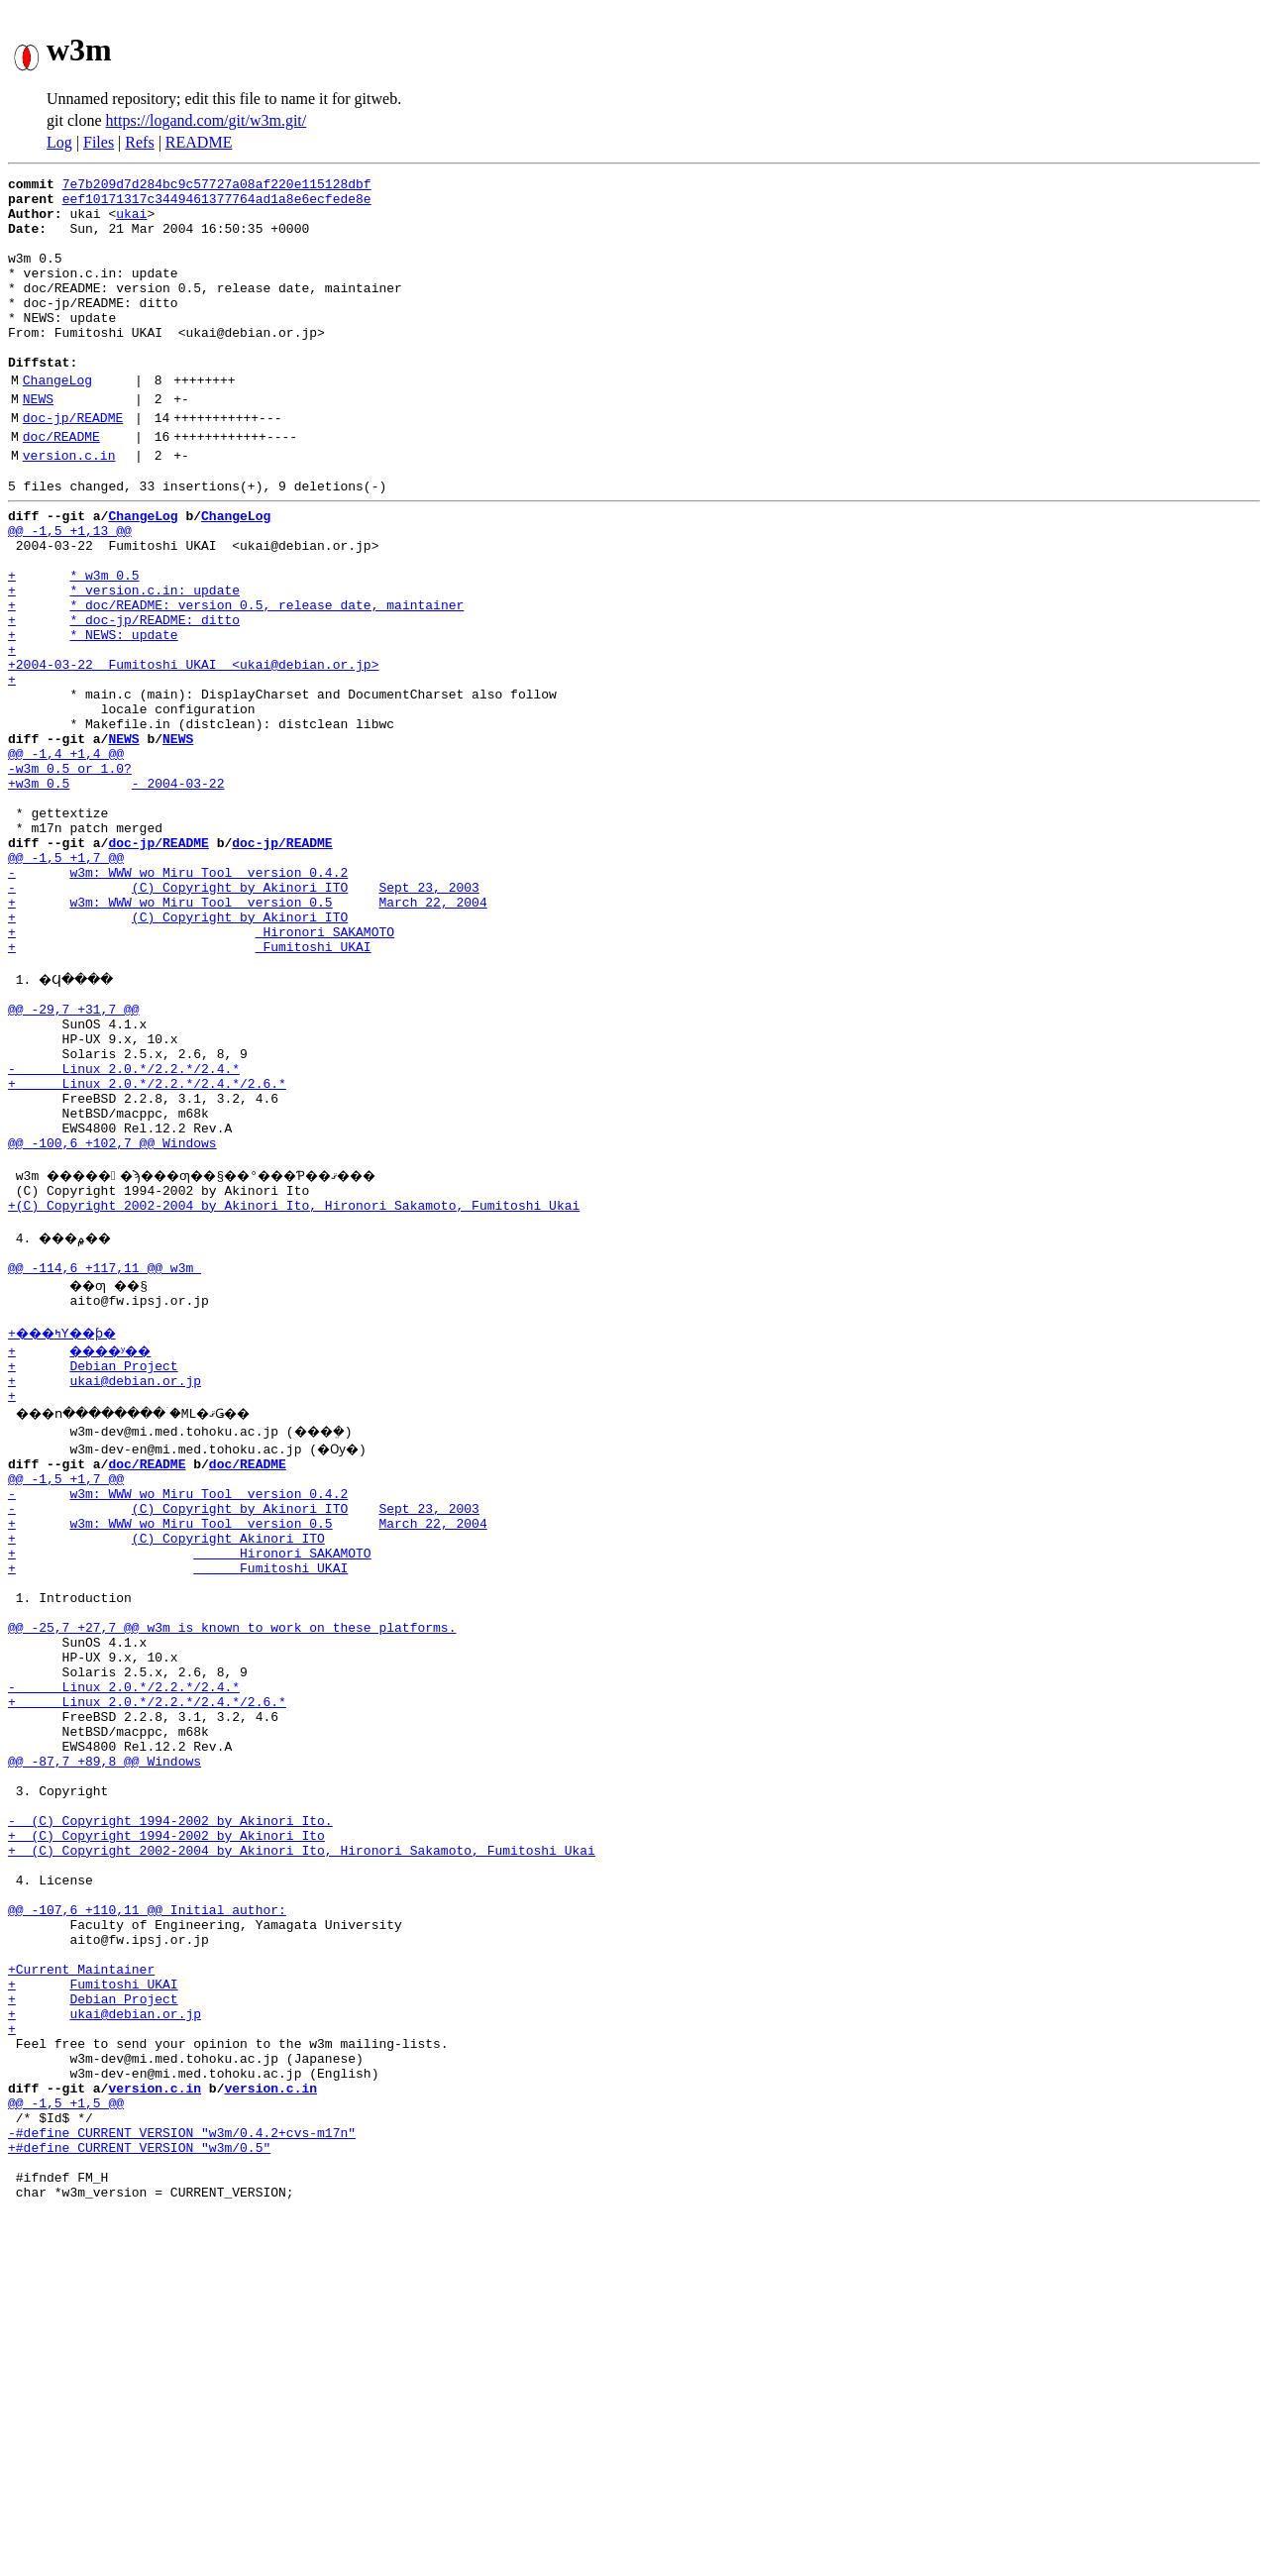 This screenshot has width=1268, height=2576. What do you see at coordinates (294, 1395) in the screenshot?
I see `+(C) Copyright 2002-2004 by Akinori Ito, Hironori Sakamoto, Fumitoshi Ukai` at bounding box center [294, 1395].